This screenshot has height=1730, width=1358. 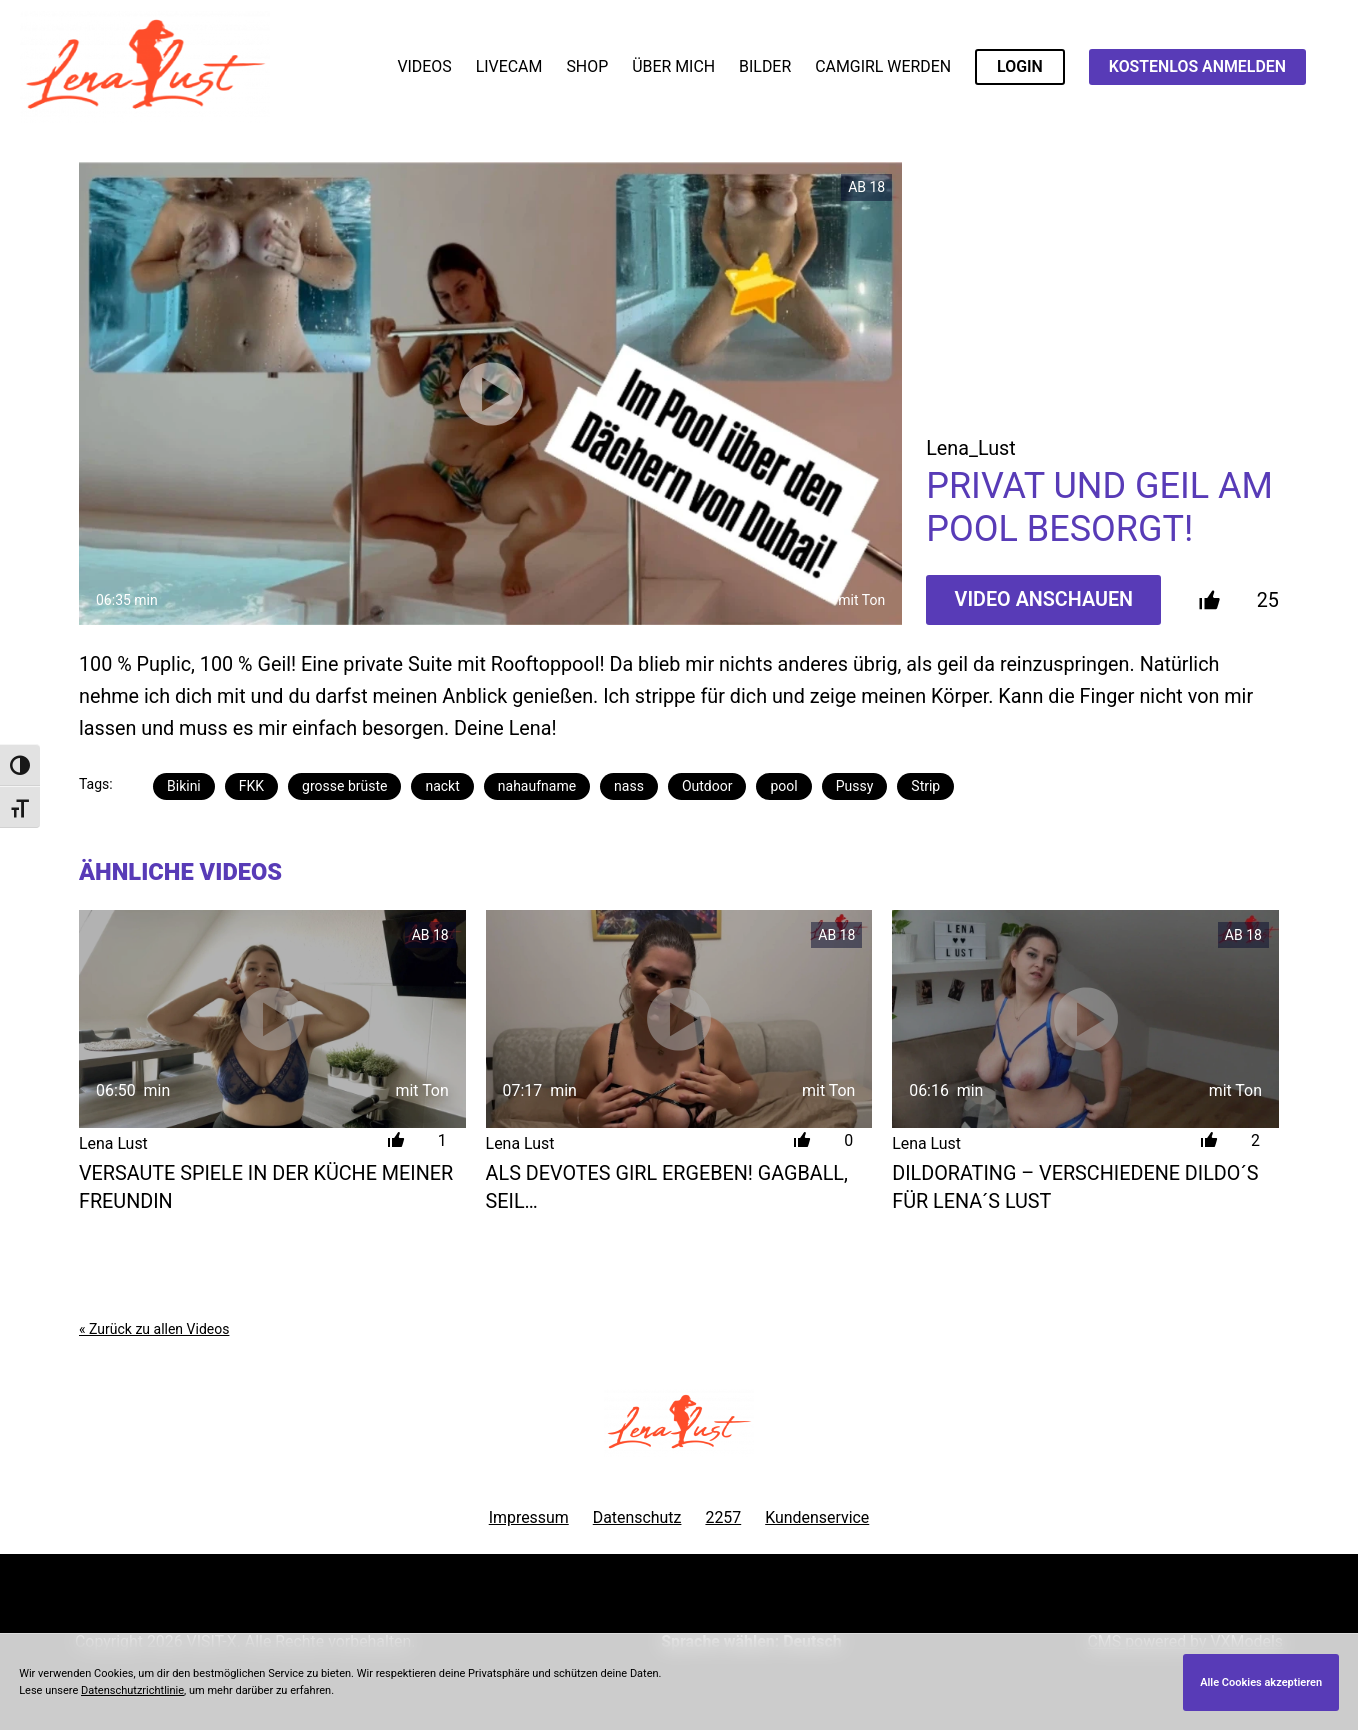 What do you see at coordinates (266, 1187) in the screenshot?
I see `Versaute Spiele in der Küche meiner Freundin` at bounding box center [266, 1187].